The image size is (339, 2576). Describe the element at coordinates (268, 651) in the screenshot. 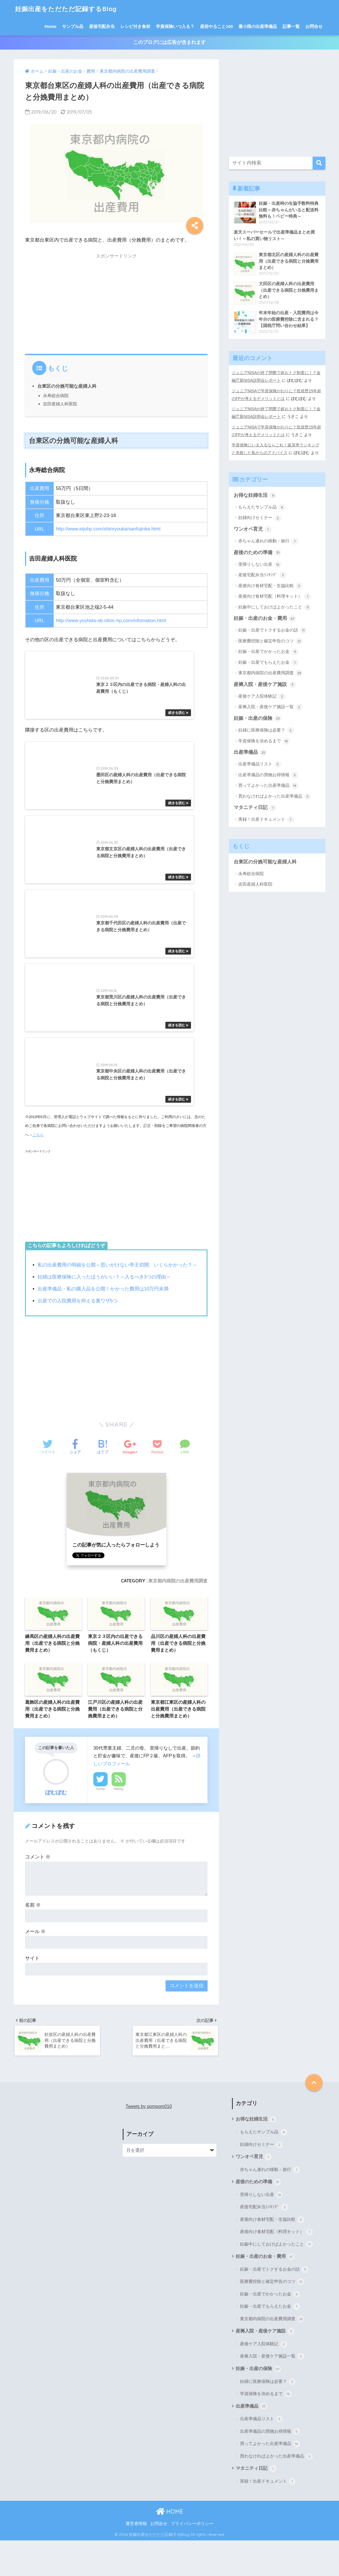

I see `妊娠・出産でかかったお金` at that location.